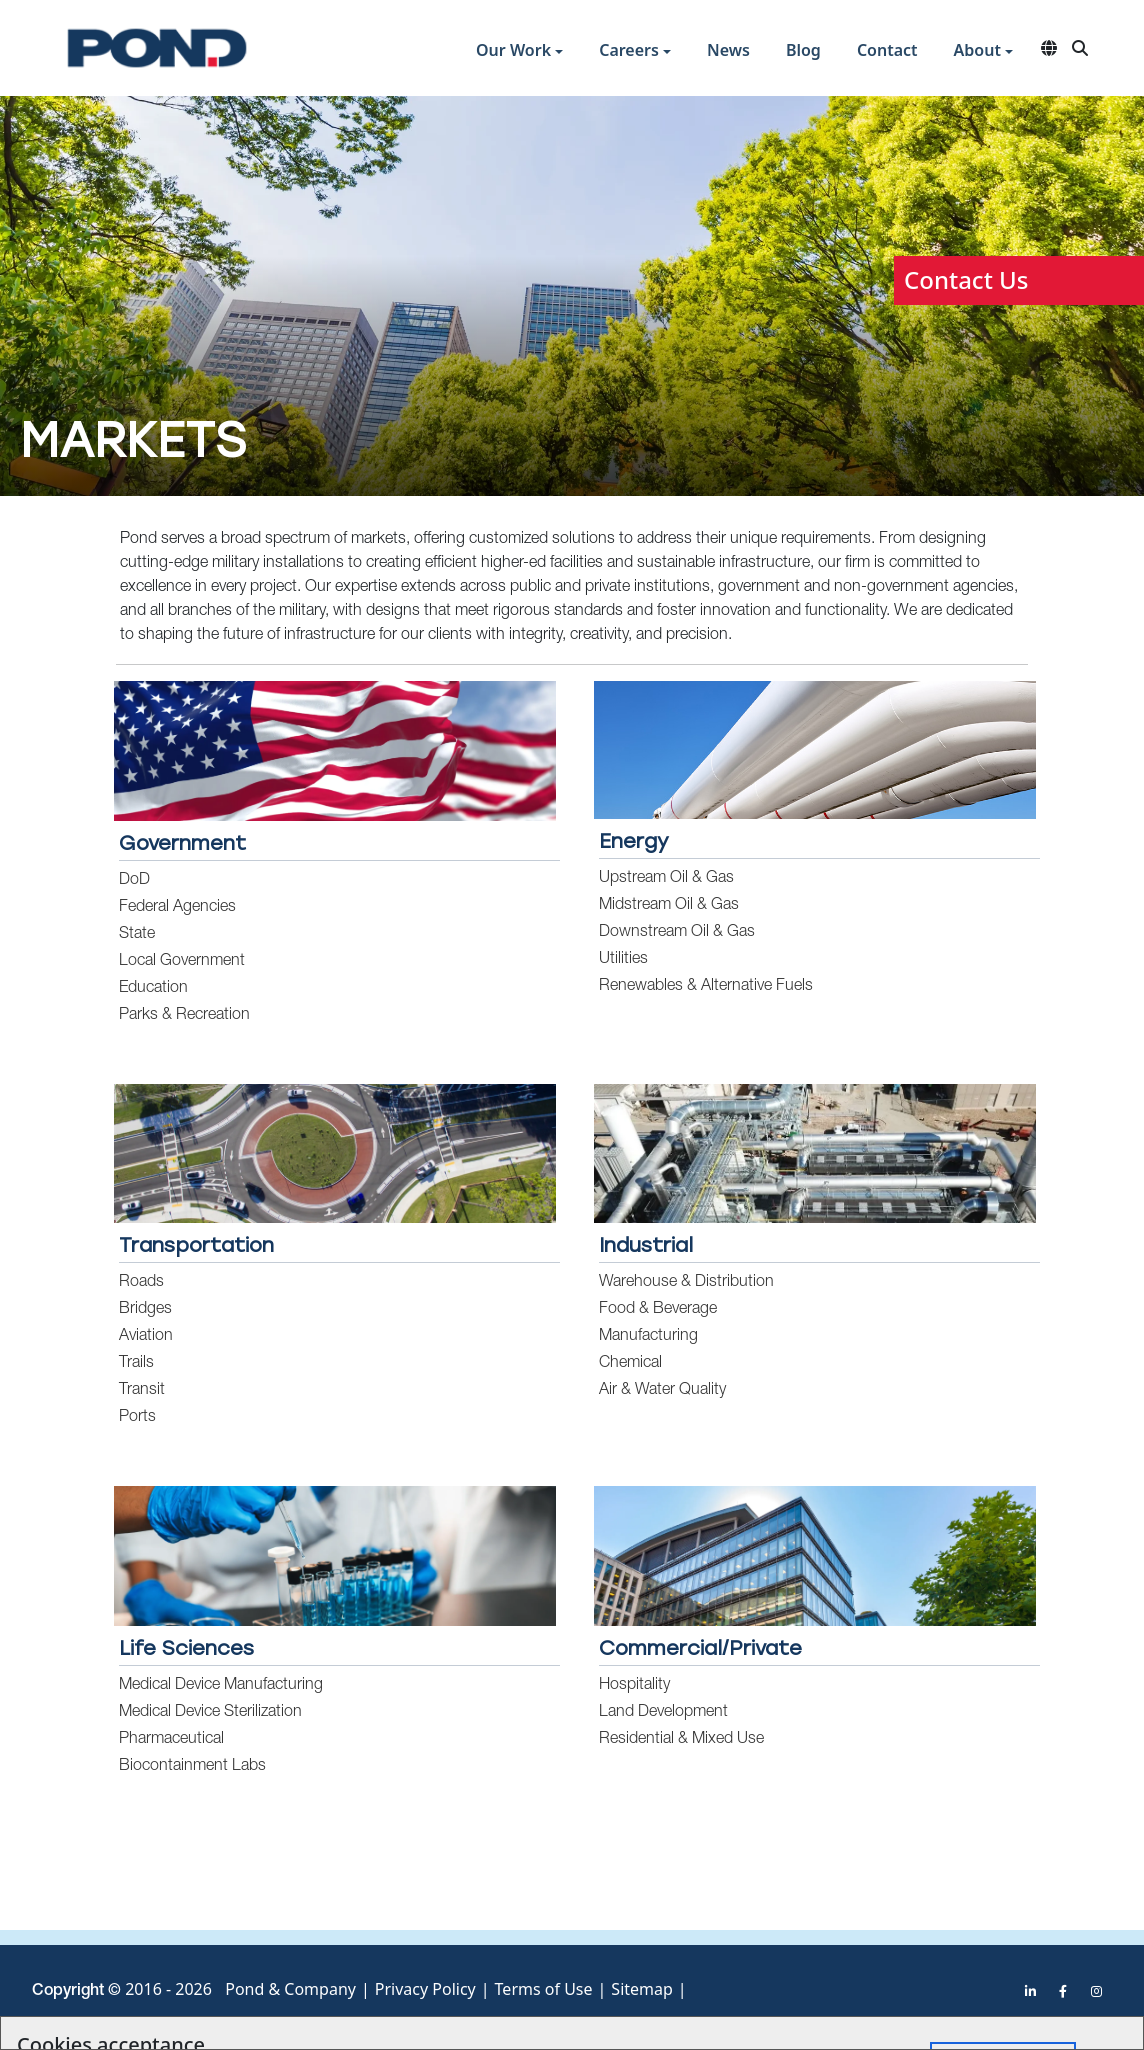 The width and height of the screenshot is (1144, 2050). Describe the element at coordinates (177, 908) in the screenshot. I see `Federal Agencies` at that location.